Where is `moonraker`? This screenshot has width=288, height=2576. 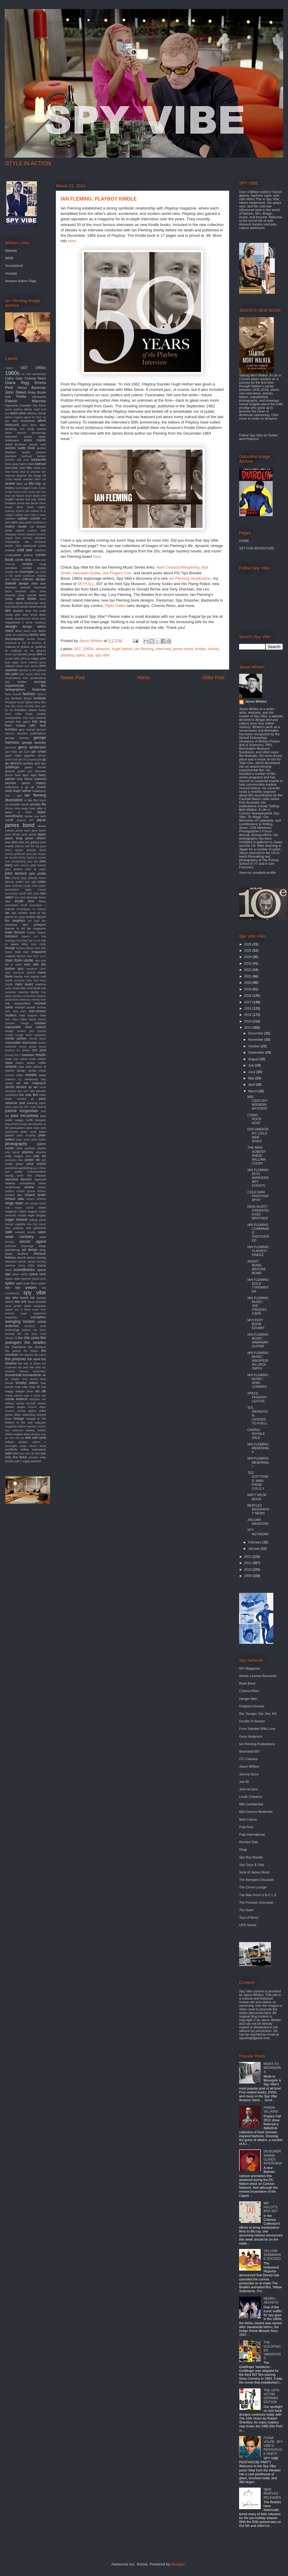 moonraker is located at coordinates (13, 1042).